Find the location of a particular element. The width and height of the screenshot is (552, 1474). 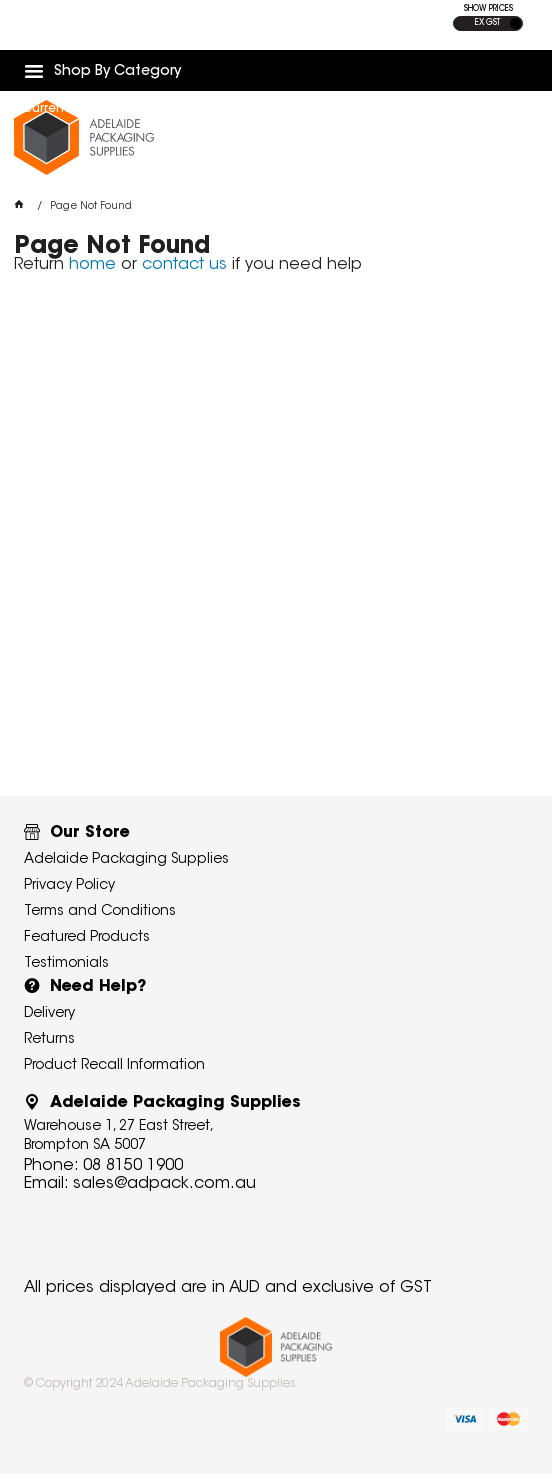

contact us is located at coordinates (184, 265).